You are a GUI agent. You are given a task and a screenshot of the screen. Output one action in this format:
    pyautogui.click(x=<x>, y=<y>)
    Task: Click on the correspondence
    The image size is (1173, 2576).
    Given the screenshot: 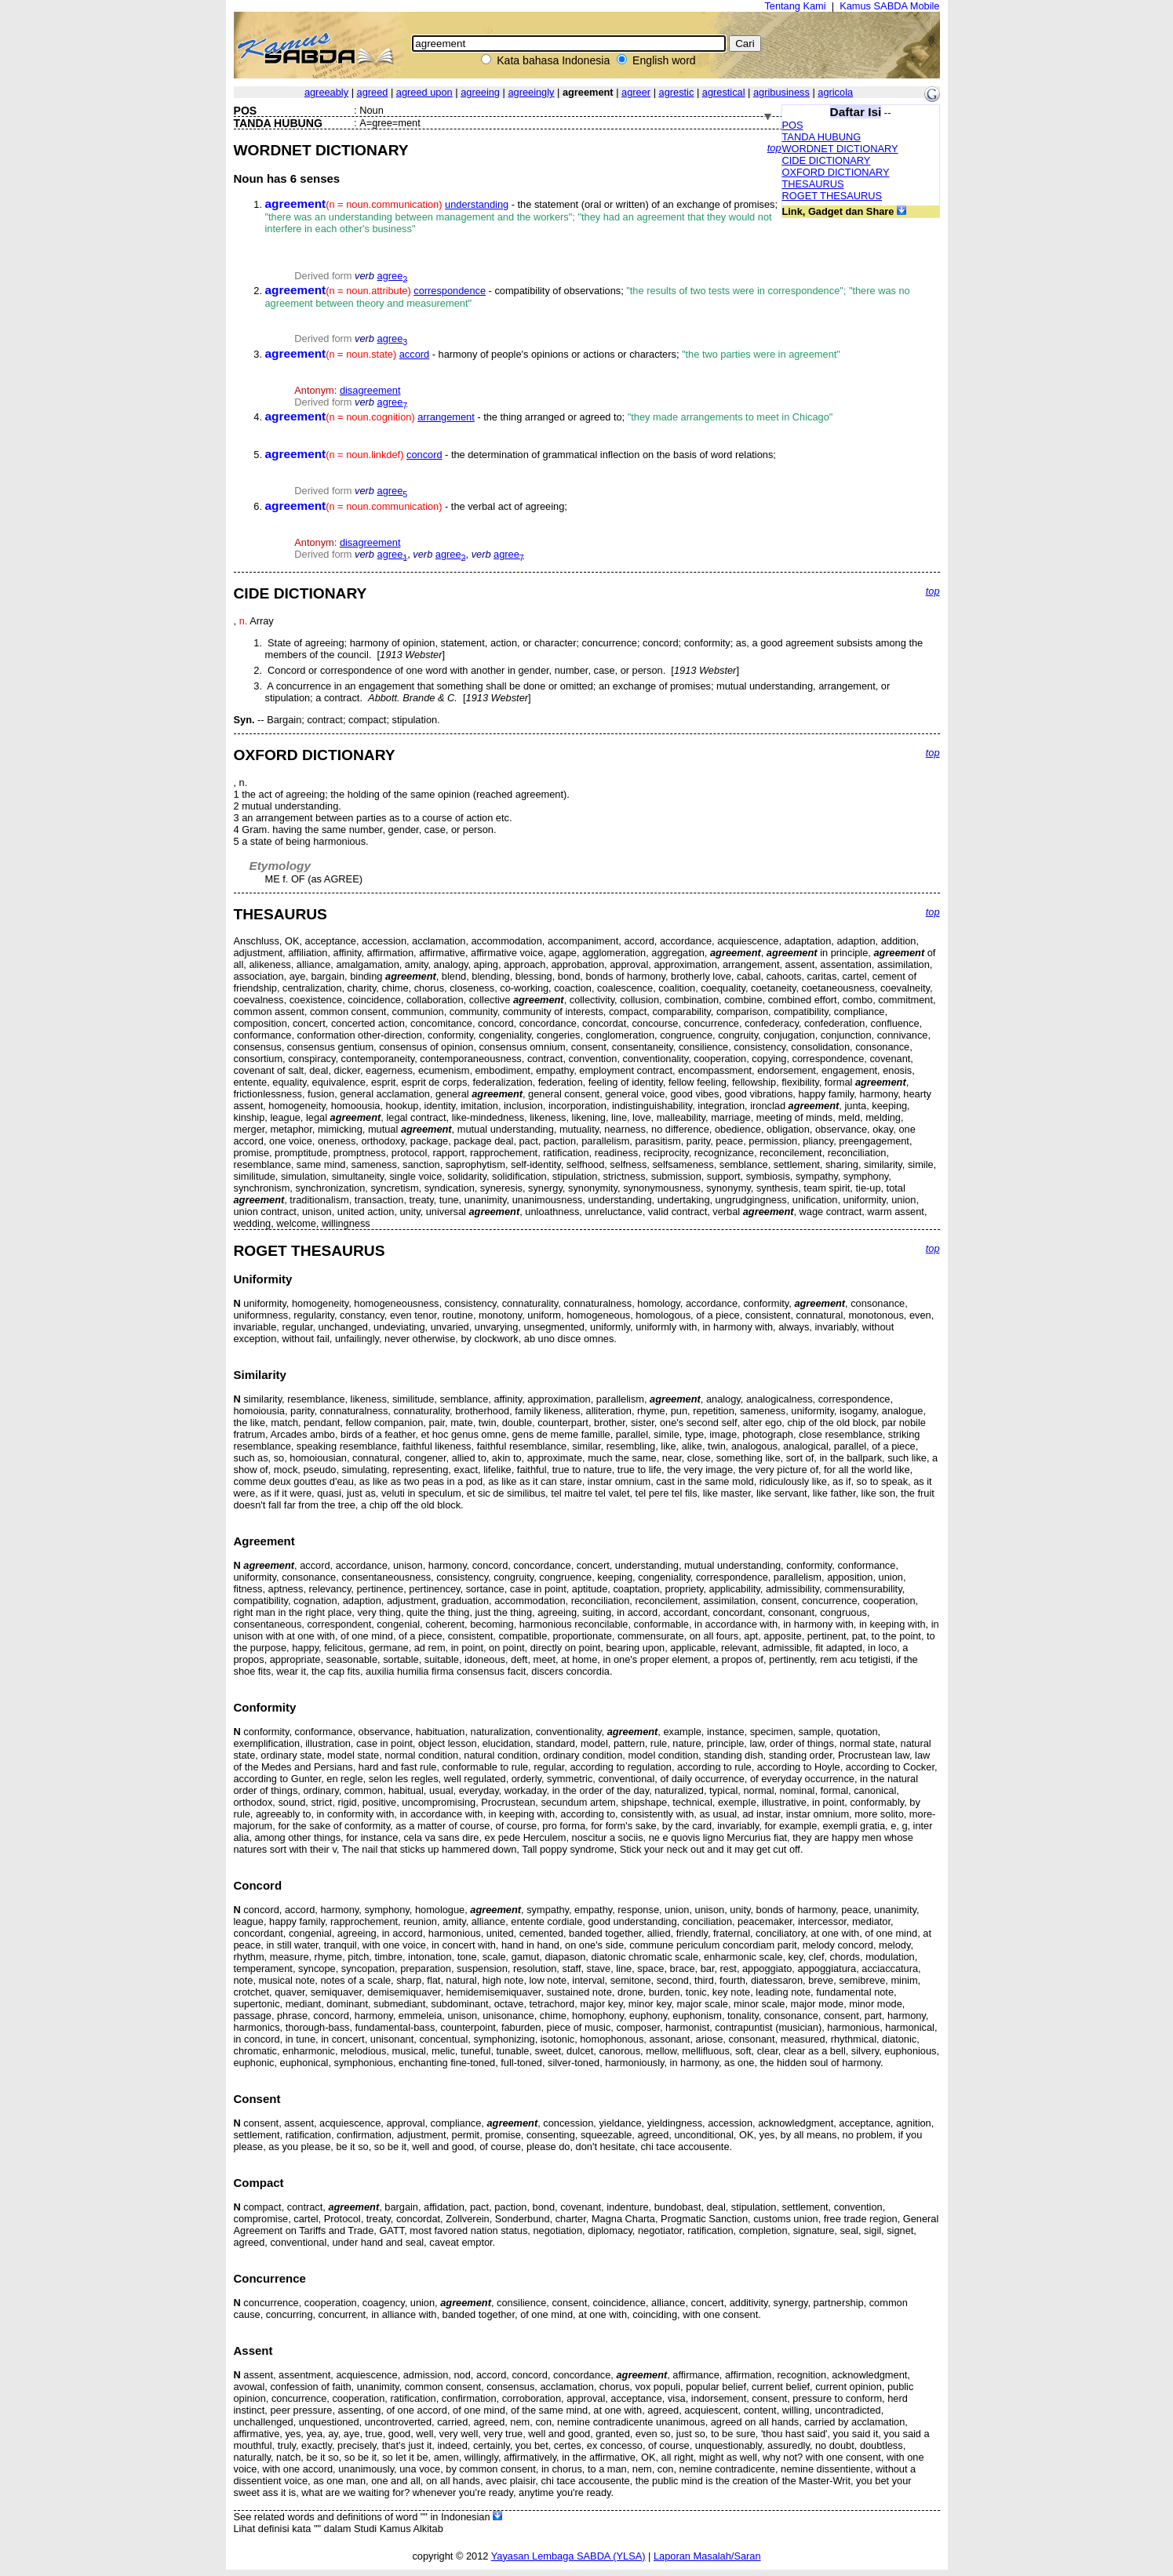 What is the action you would take?
    pyautogui.click(x=449, y=291)
    